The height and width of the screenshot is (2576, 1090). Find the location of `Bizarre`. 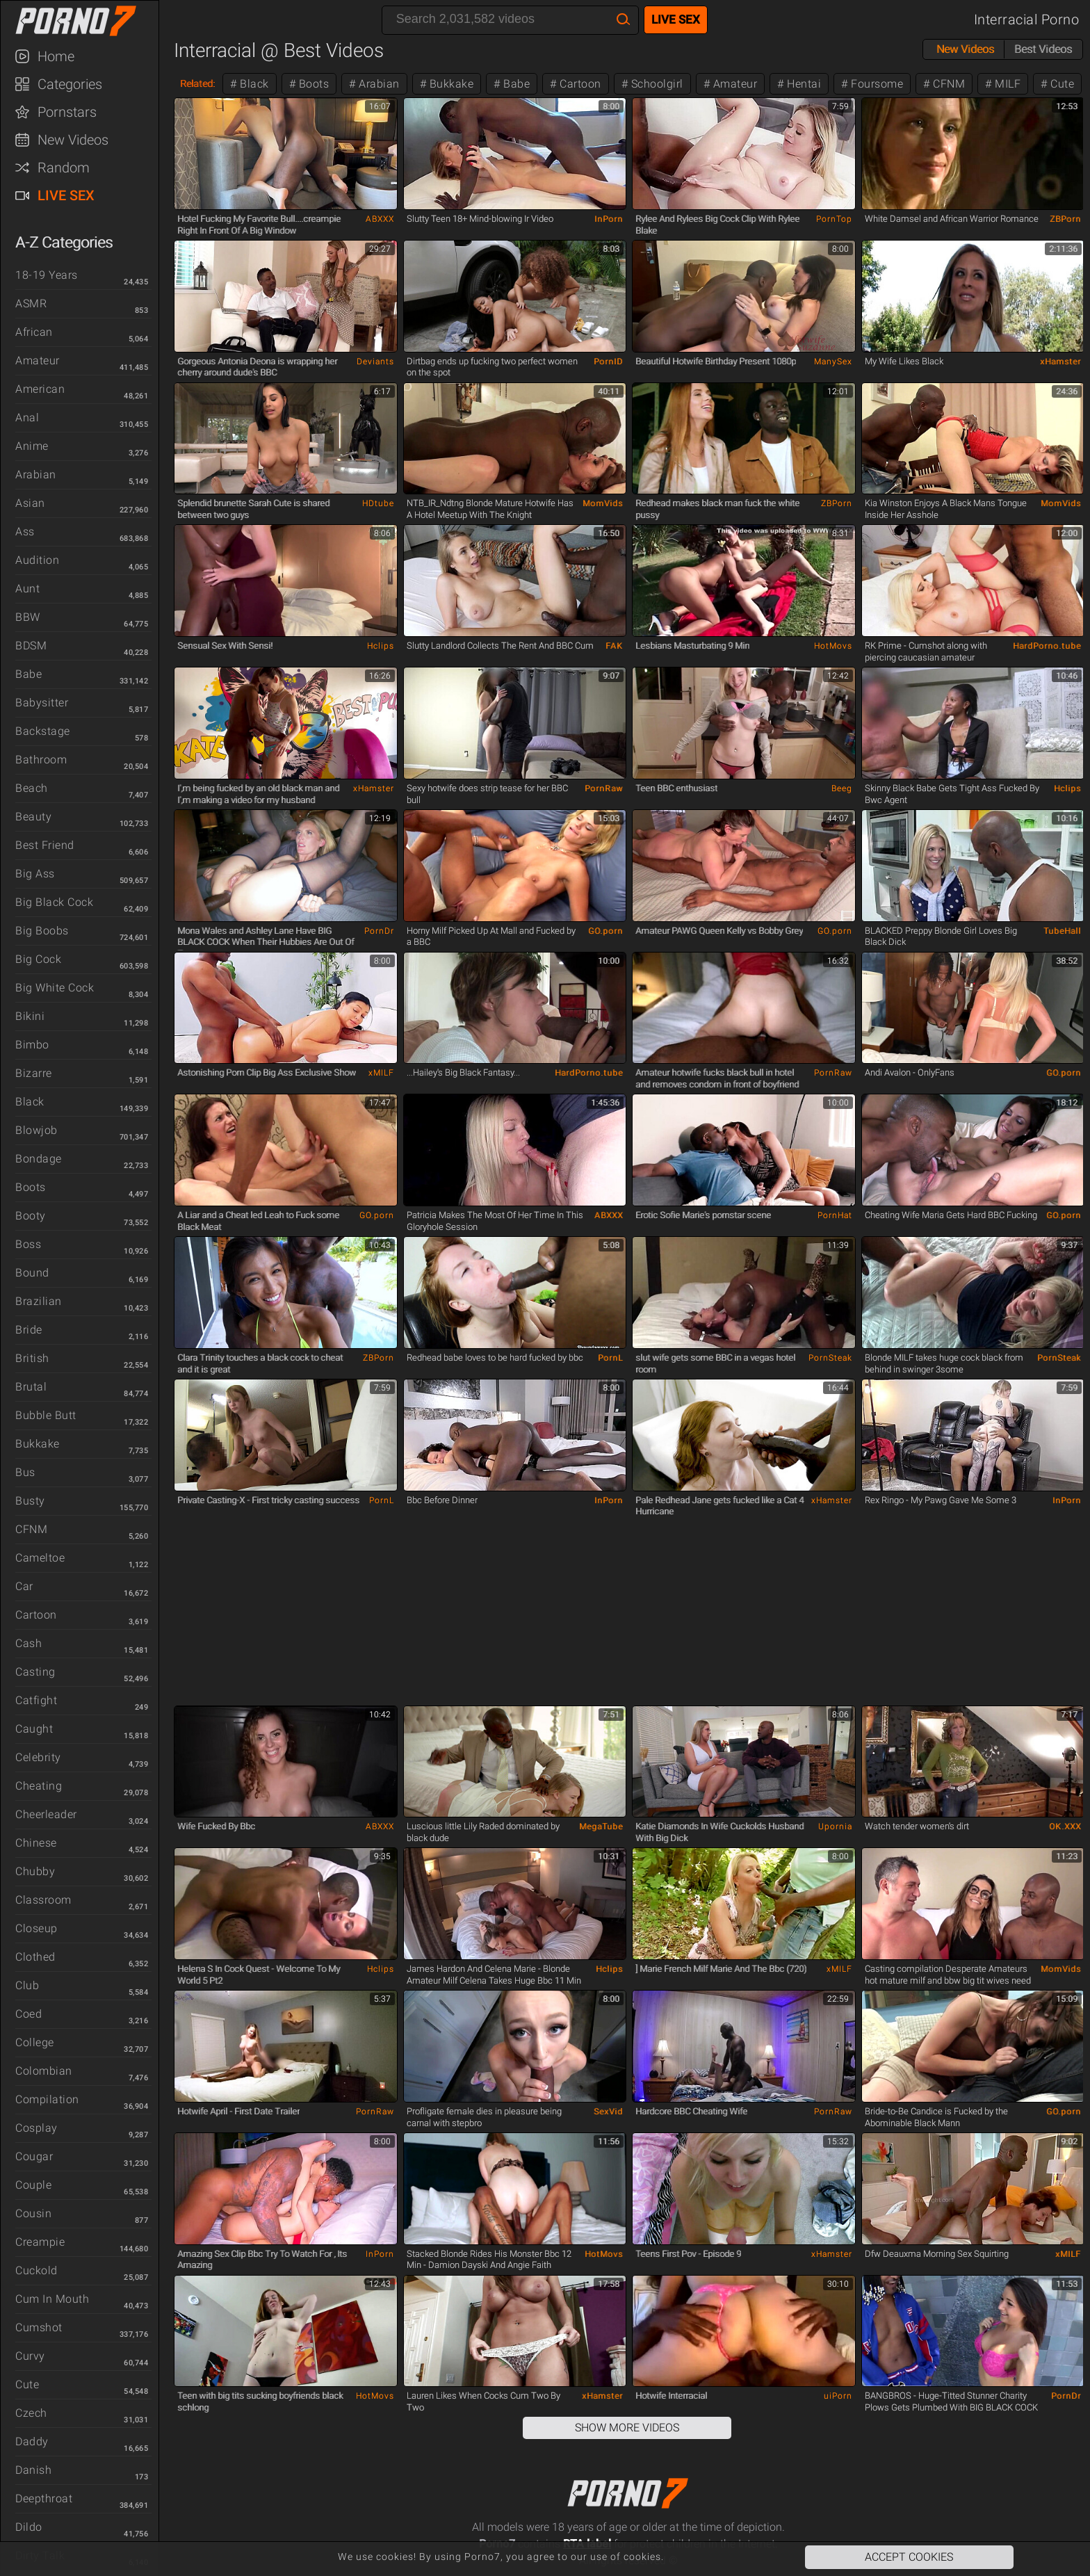

Bizarre is located at coordinates (33, 1073).